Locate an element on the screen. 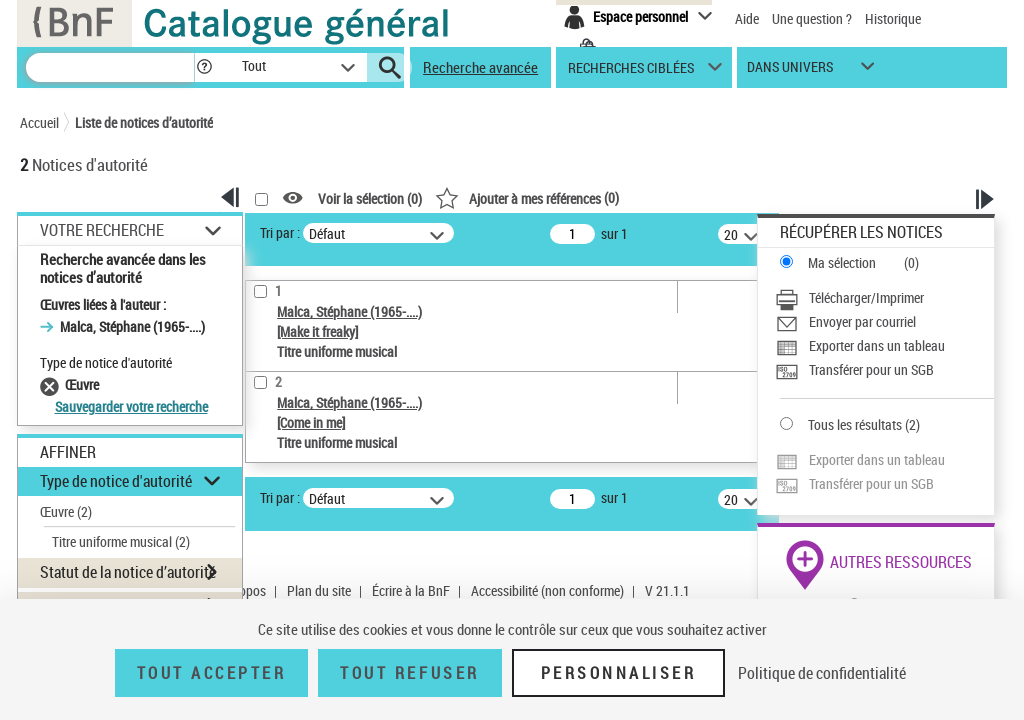 The width and height of the screenshot is (1024, 720). Ma sélection is located at coordinates (842, 262).